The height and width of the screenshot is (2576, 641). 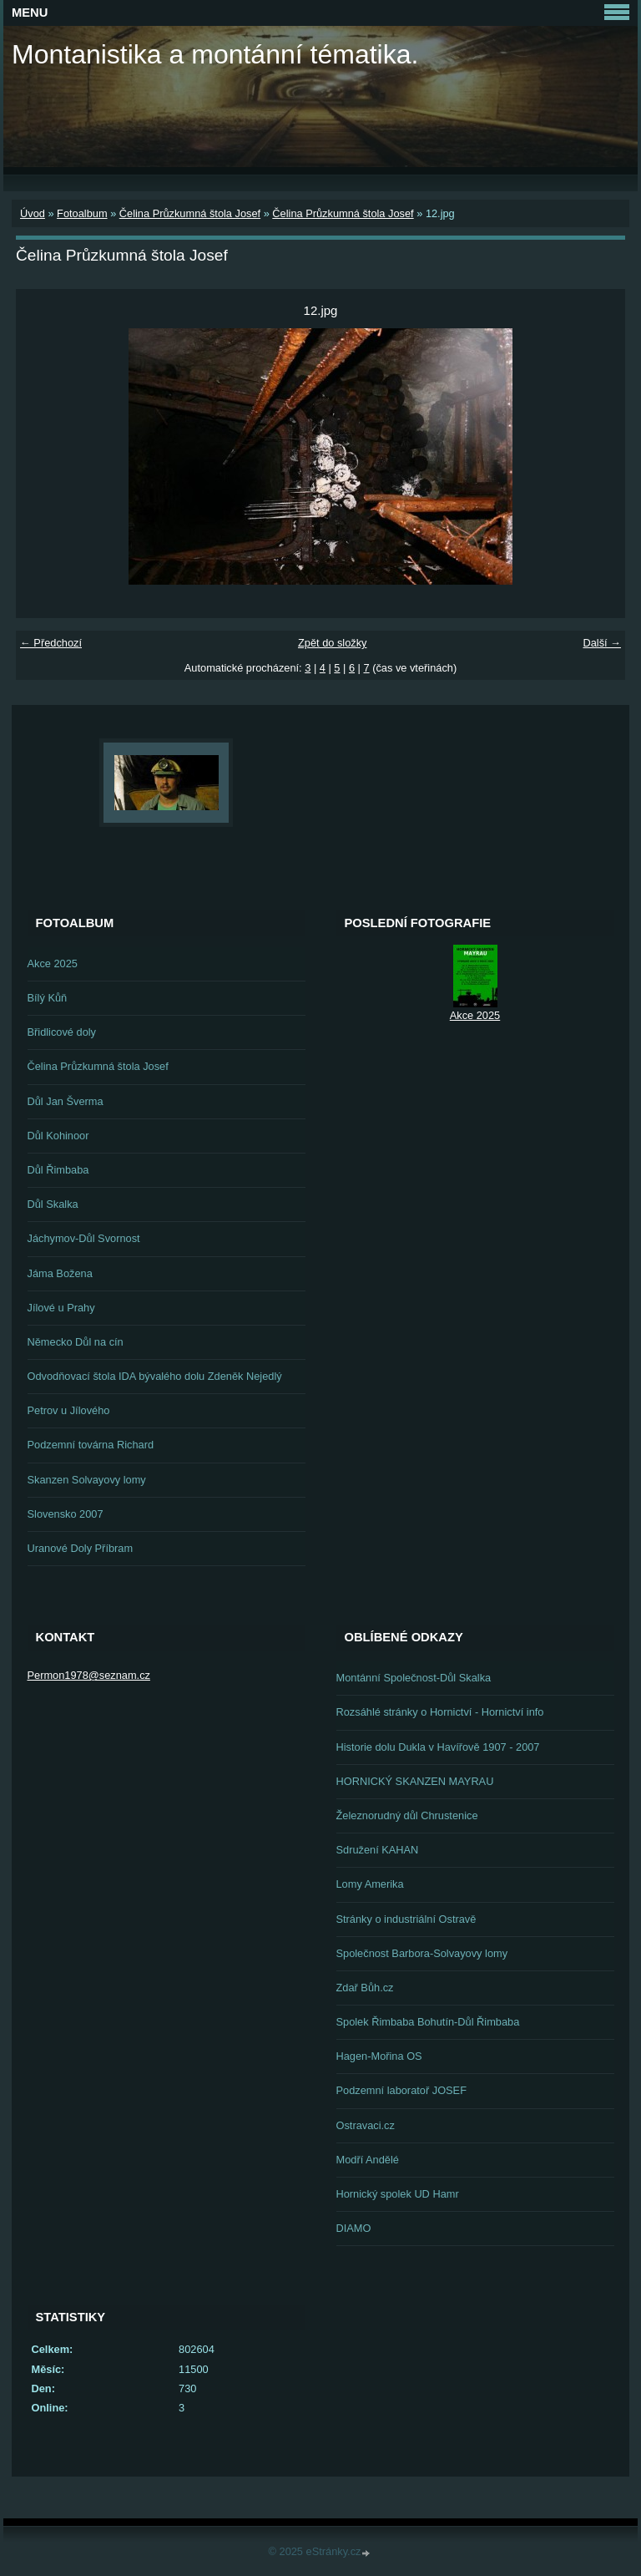 I want to click on Železnorudný důl Chrustenice, so click(x=407, y=1815).